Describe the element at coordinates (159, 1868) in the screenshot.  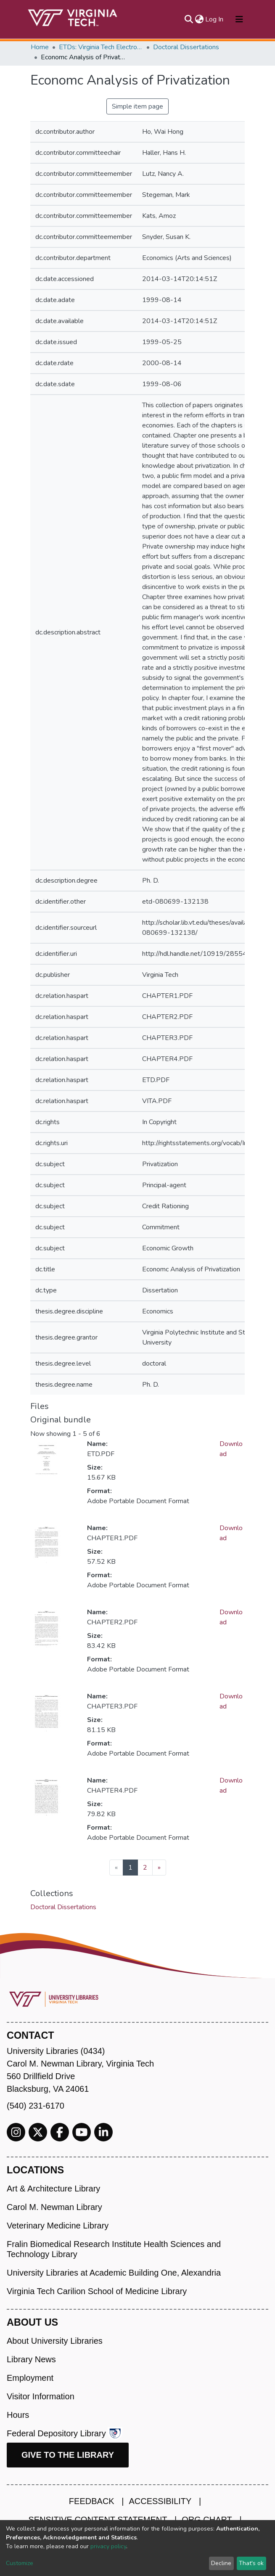
I see `[Next]` at that location.